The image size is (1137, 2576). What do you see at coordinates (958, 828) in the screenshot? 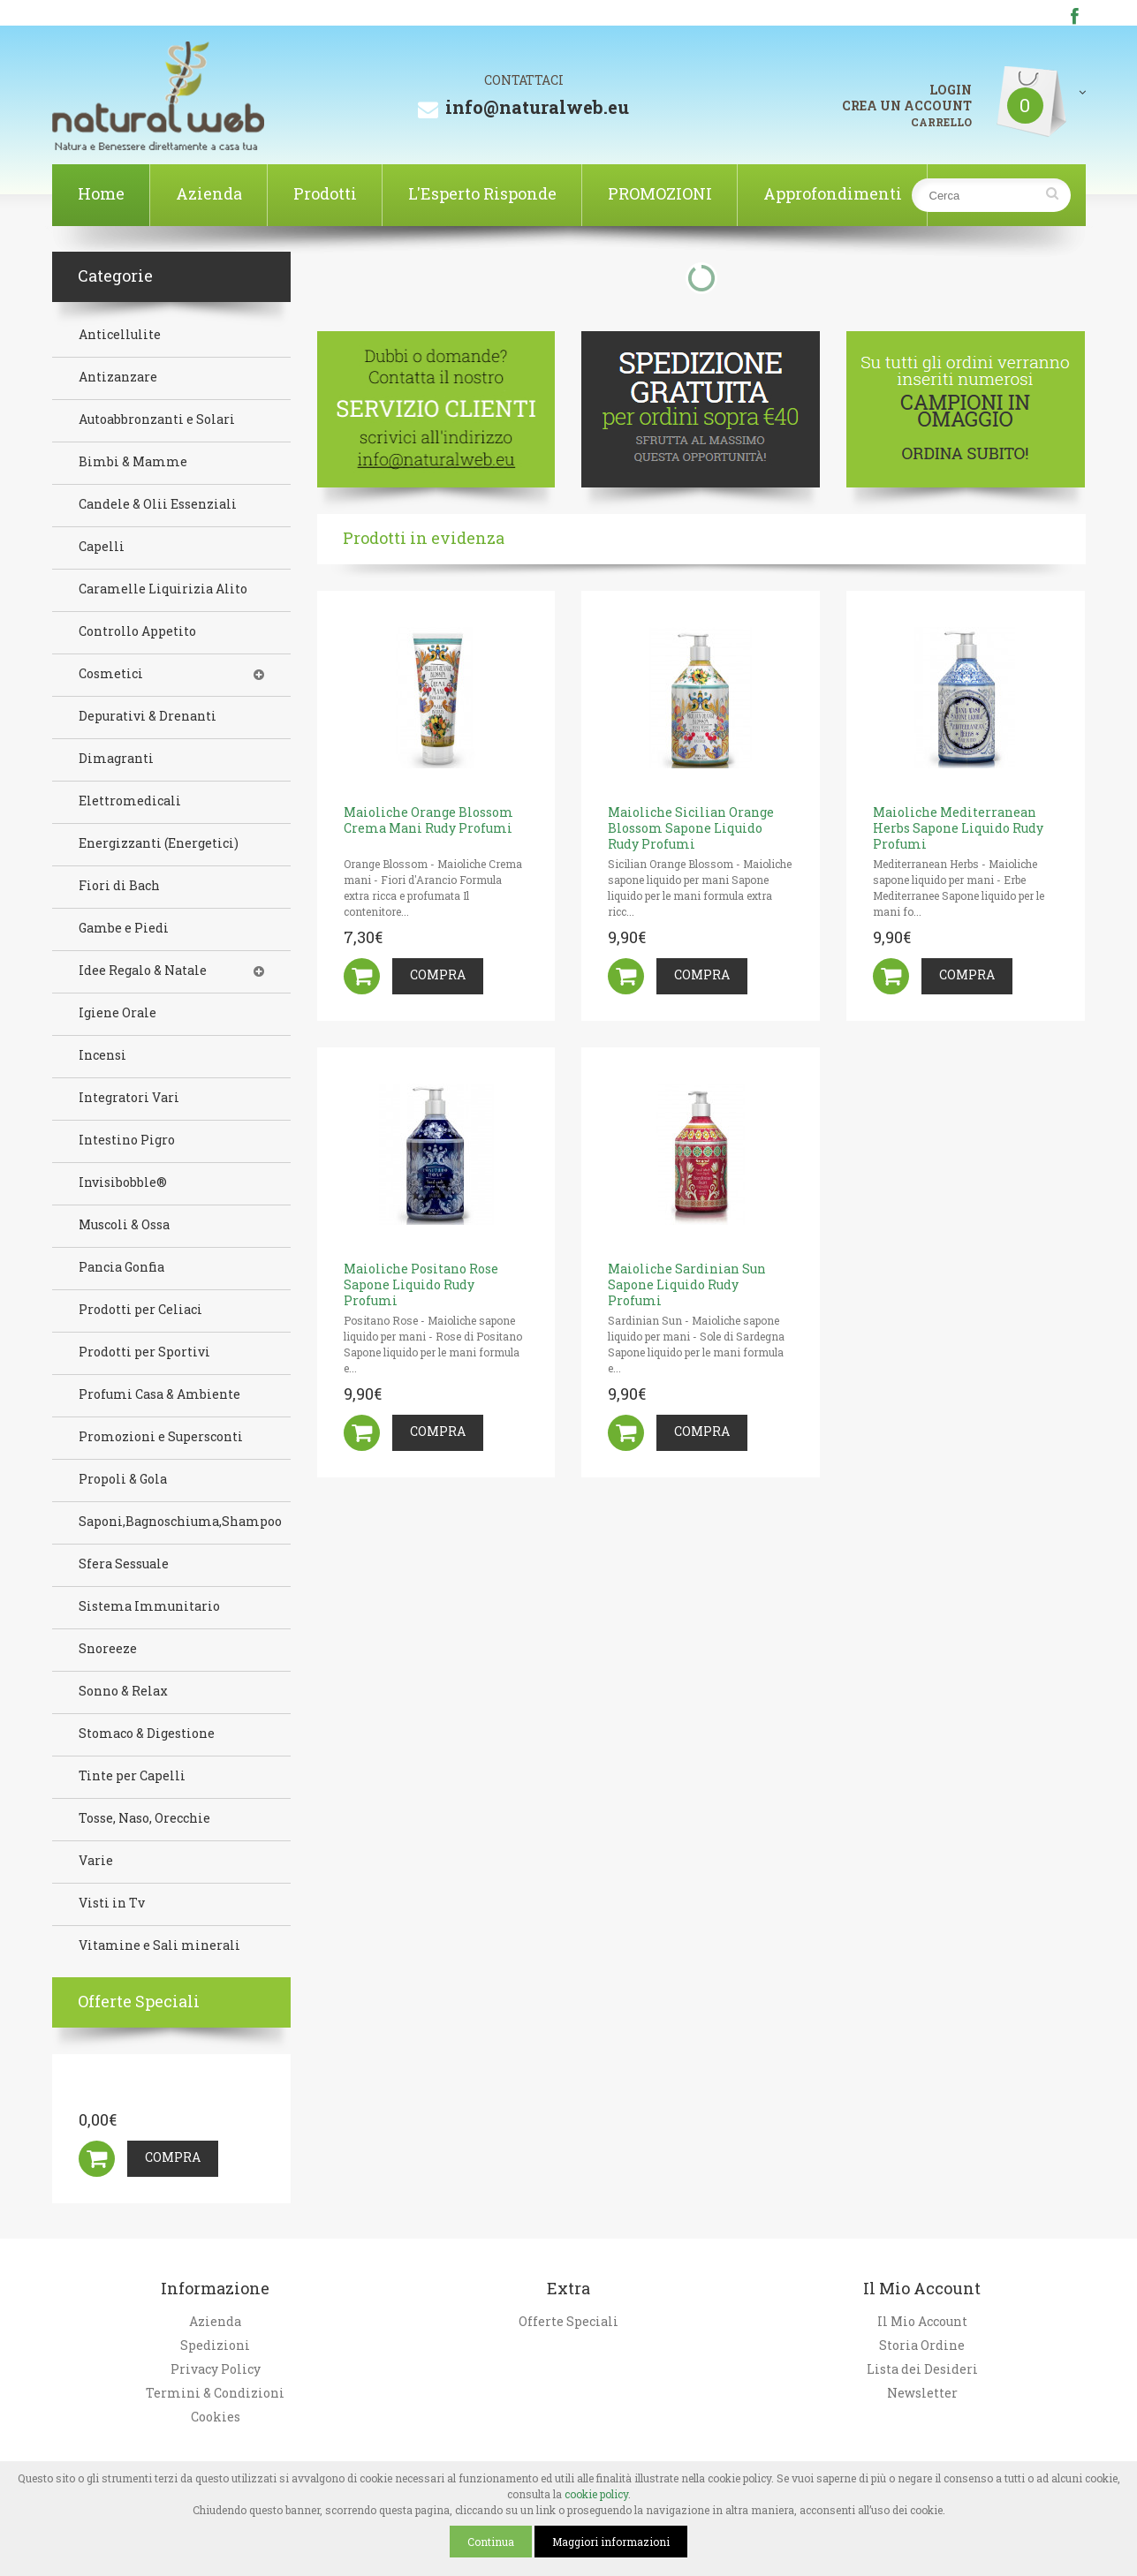
I see `Maioliche Mediterranean Herbs Sapone Liquido Rudy Profumi` at bounding box center [958, 828].